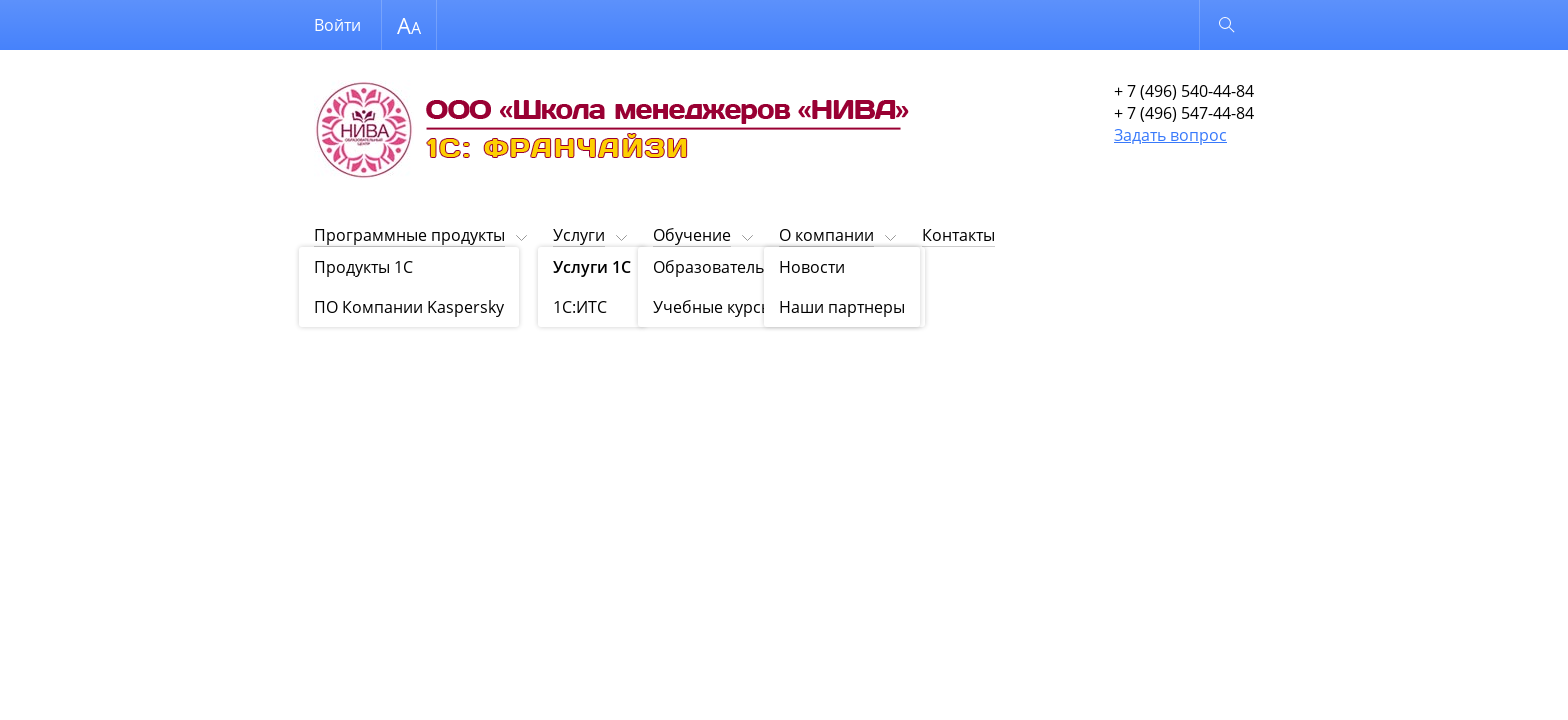 The image size is (1568, 720). I want to click on Обучение, so click(692, 235).